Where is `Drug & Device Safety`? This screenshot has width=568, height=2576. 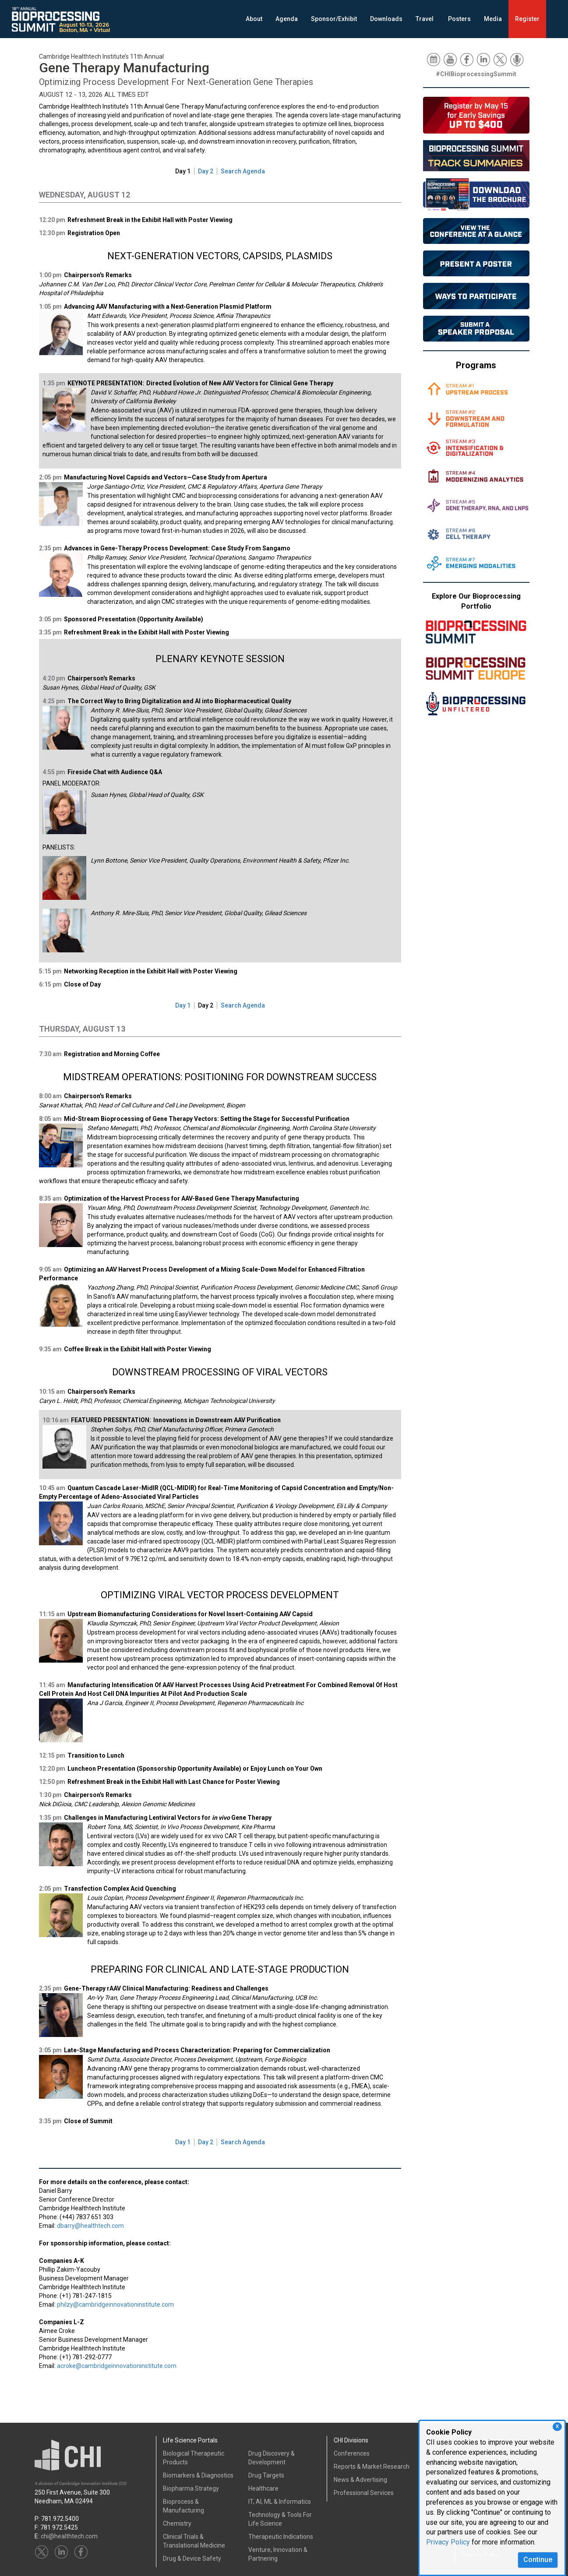 Drug & Device Safety is located at coordinates (192, 2558).